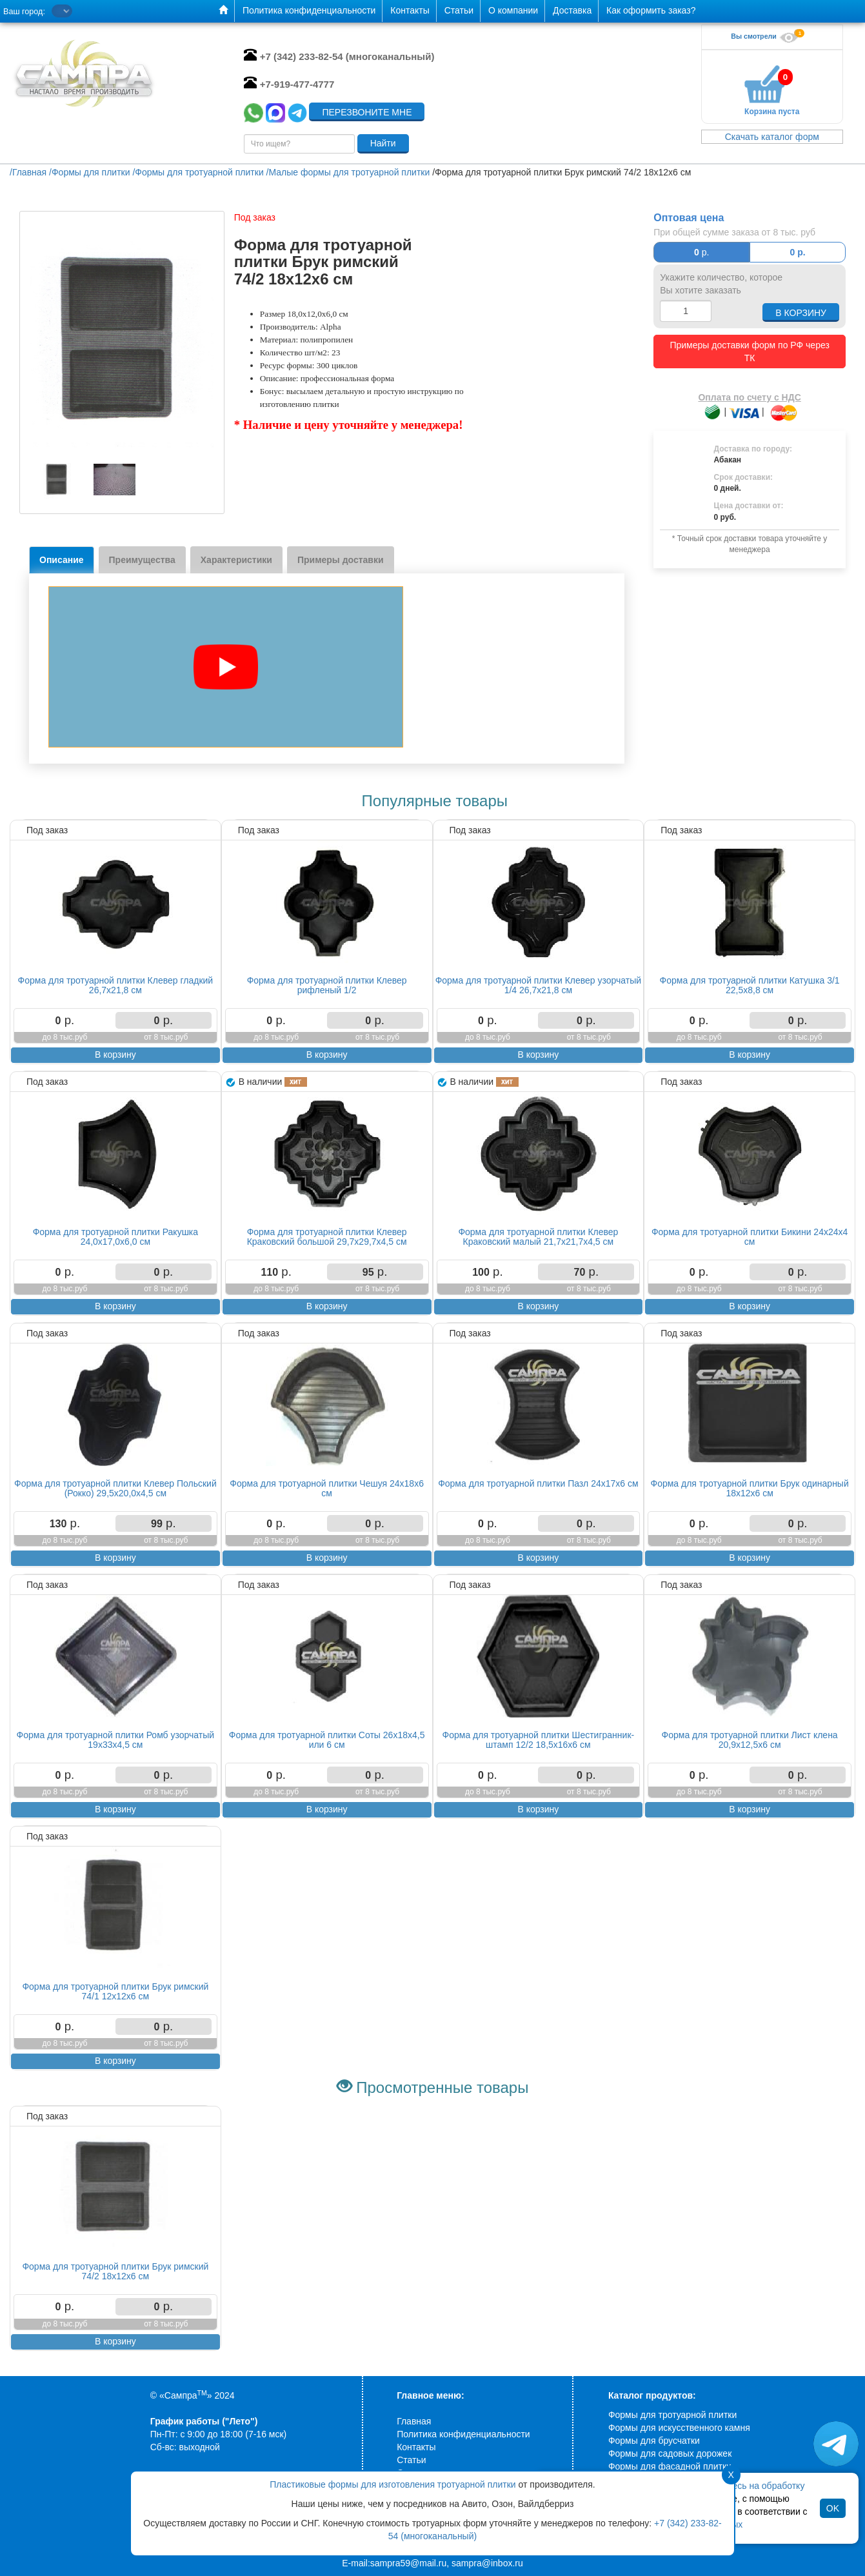  Describe the element at coordinates (416, 2447) in the screenshot. I see `Контакты` at that location.